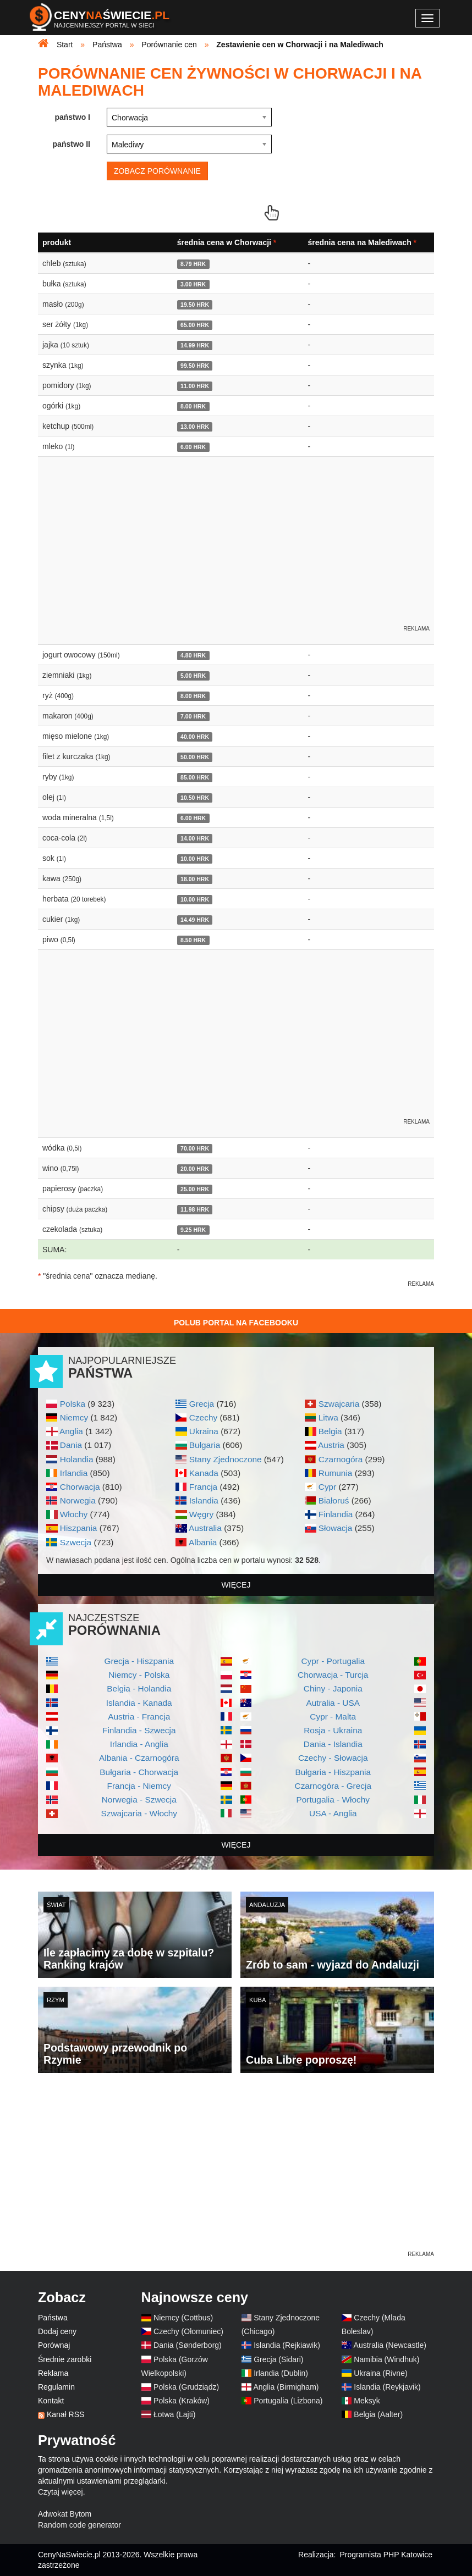 The image size is (472, 2576). I want to click on Kanada, so click(203, 1473).